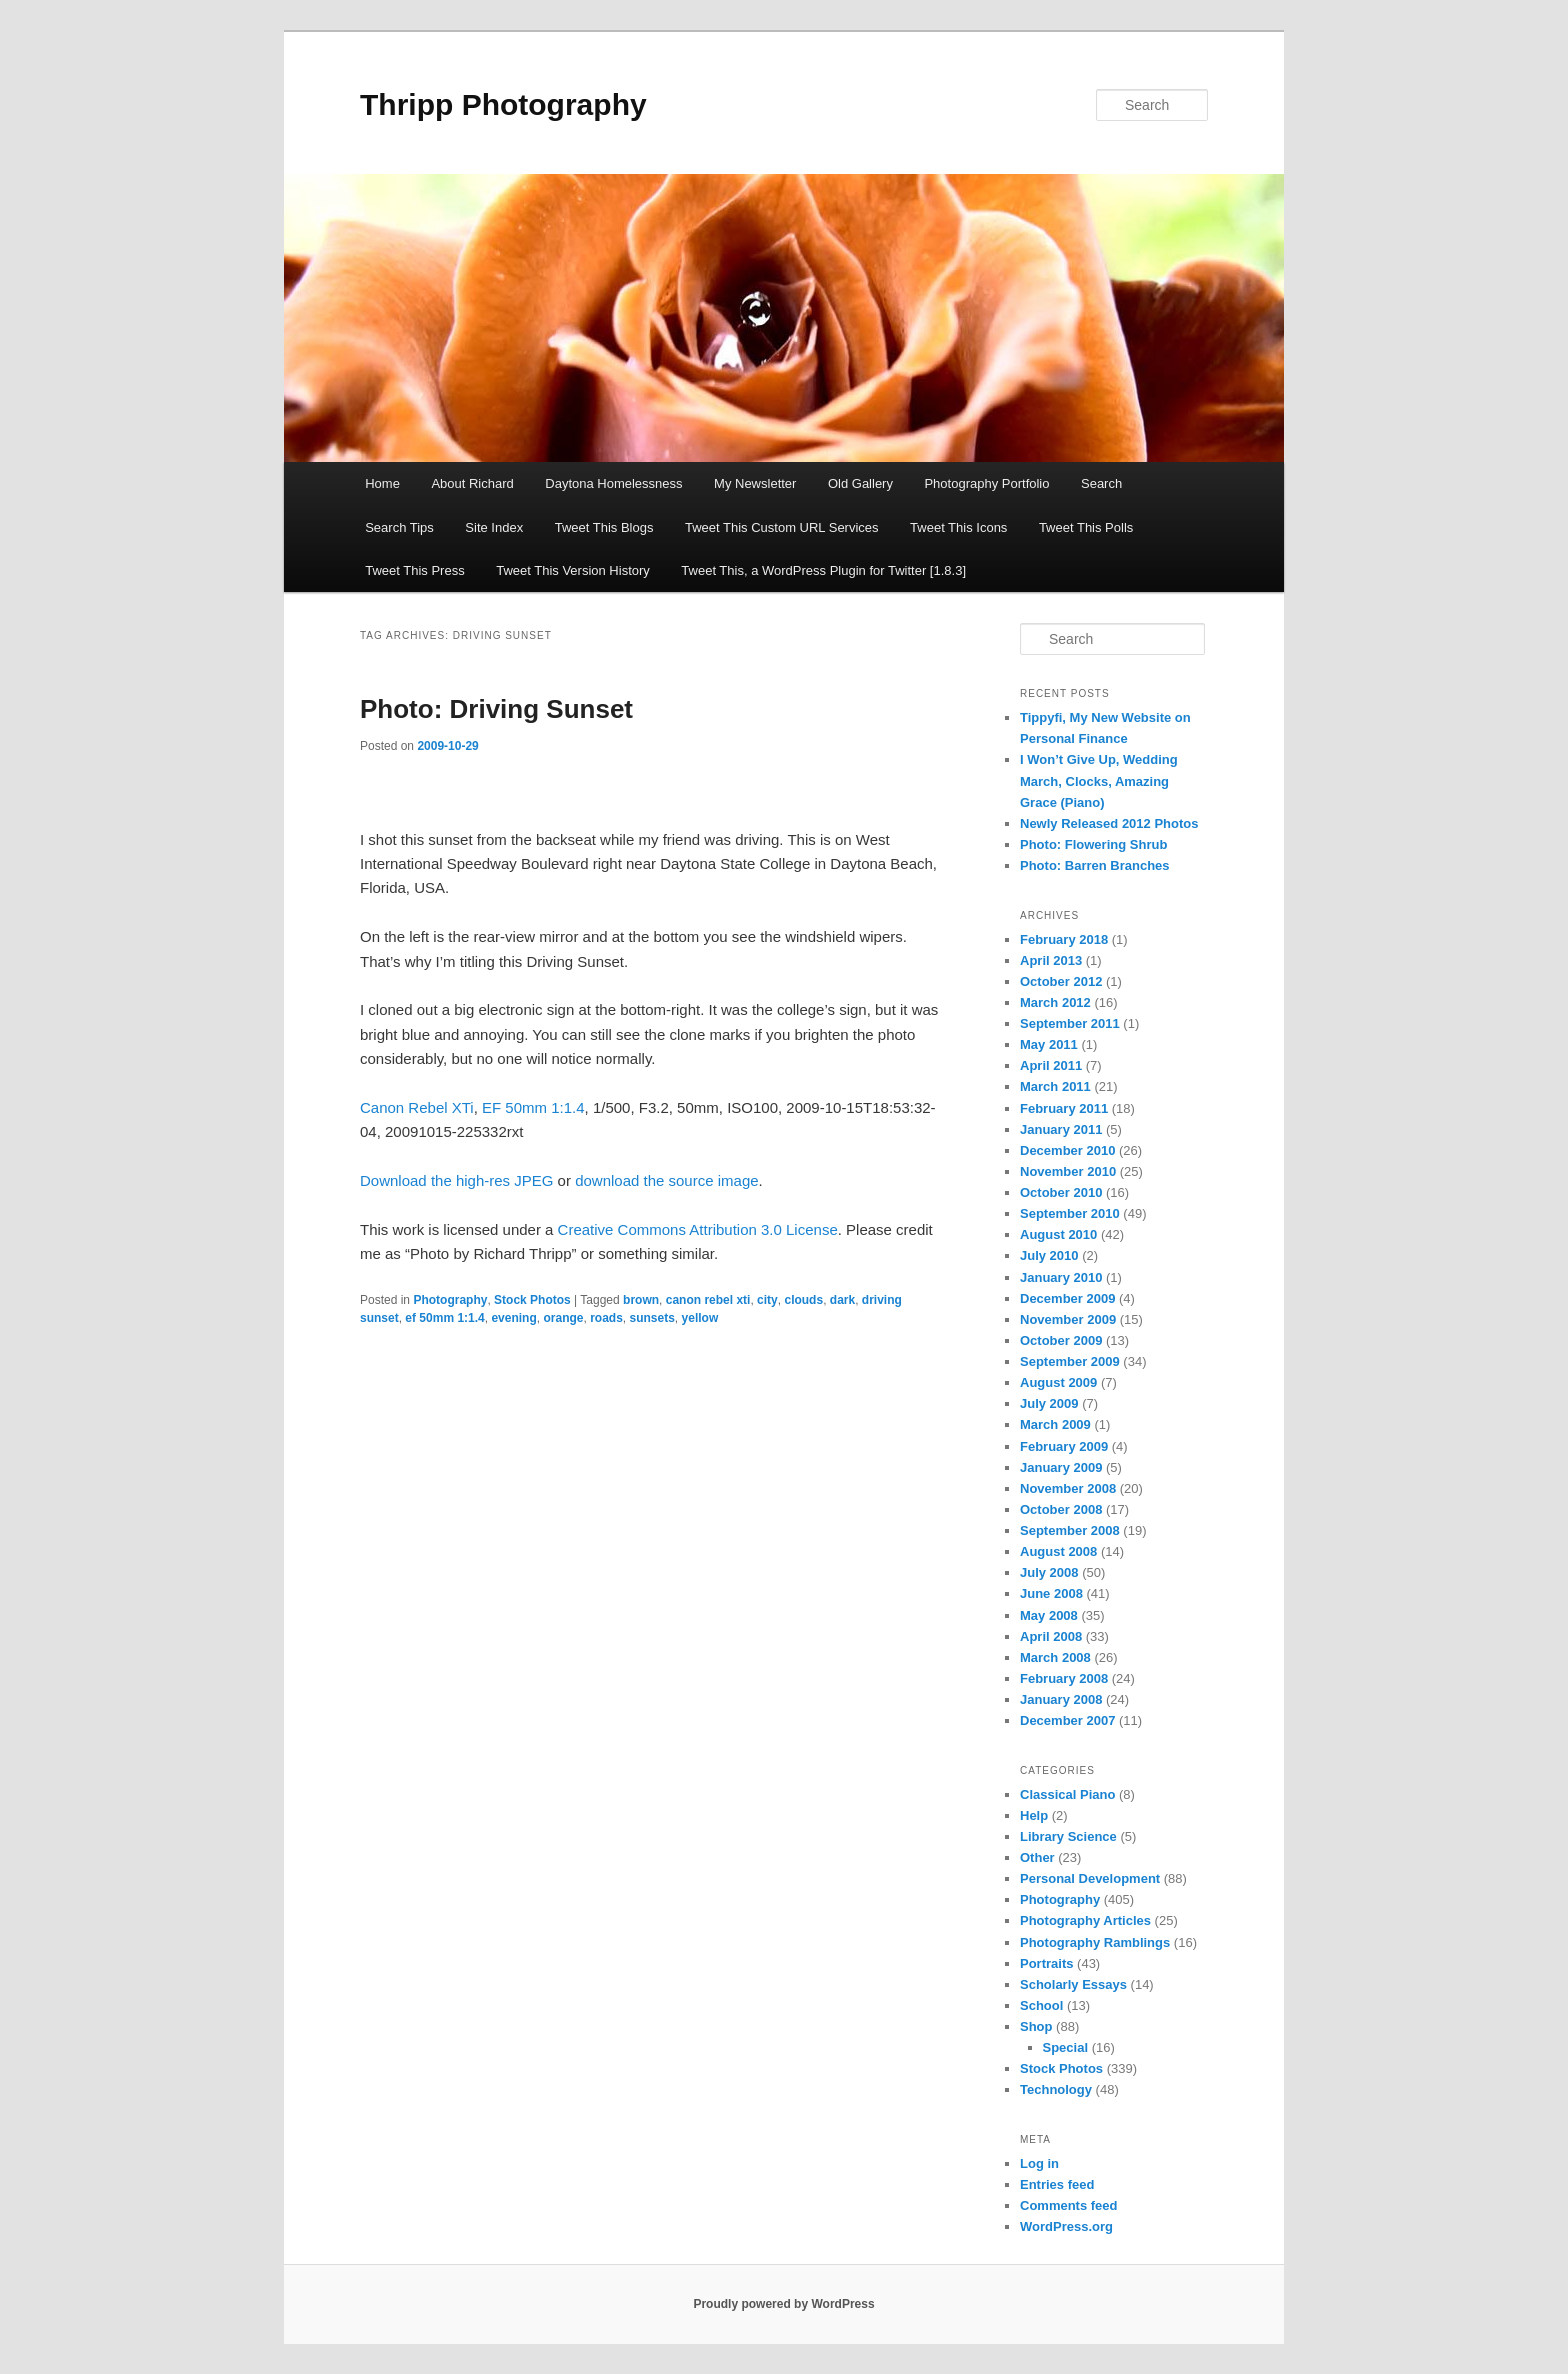 The image size is (1568, 2374). What do you see at coordinates (533, 1107) in the screenshot?
I see `EF 50mm 1:1.4` at bounding box center [533, 1107].